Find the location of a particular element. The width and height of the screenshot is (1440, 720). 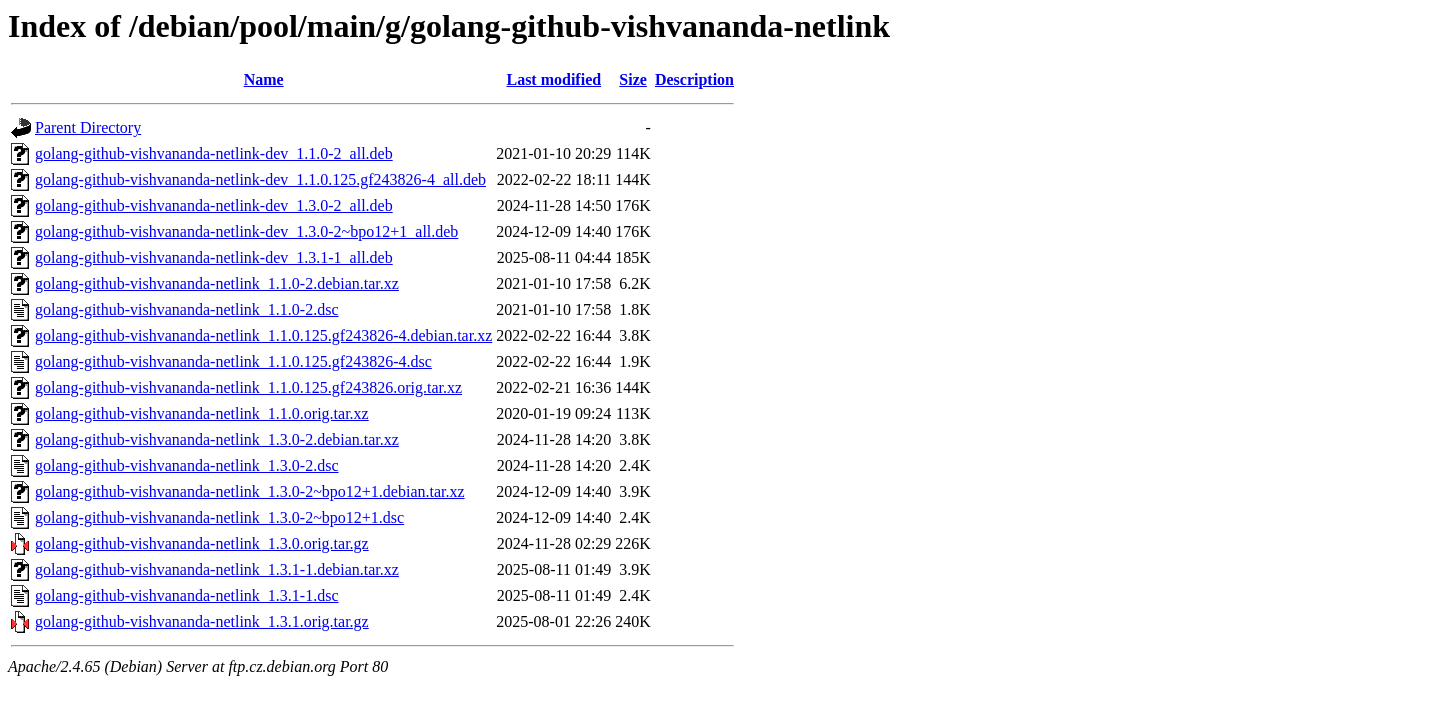

golang-github-vishvananda-netlink_1.1.0-2.dsc is located at coordinates (187, 309).